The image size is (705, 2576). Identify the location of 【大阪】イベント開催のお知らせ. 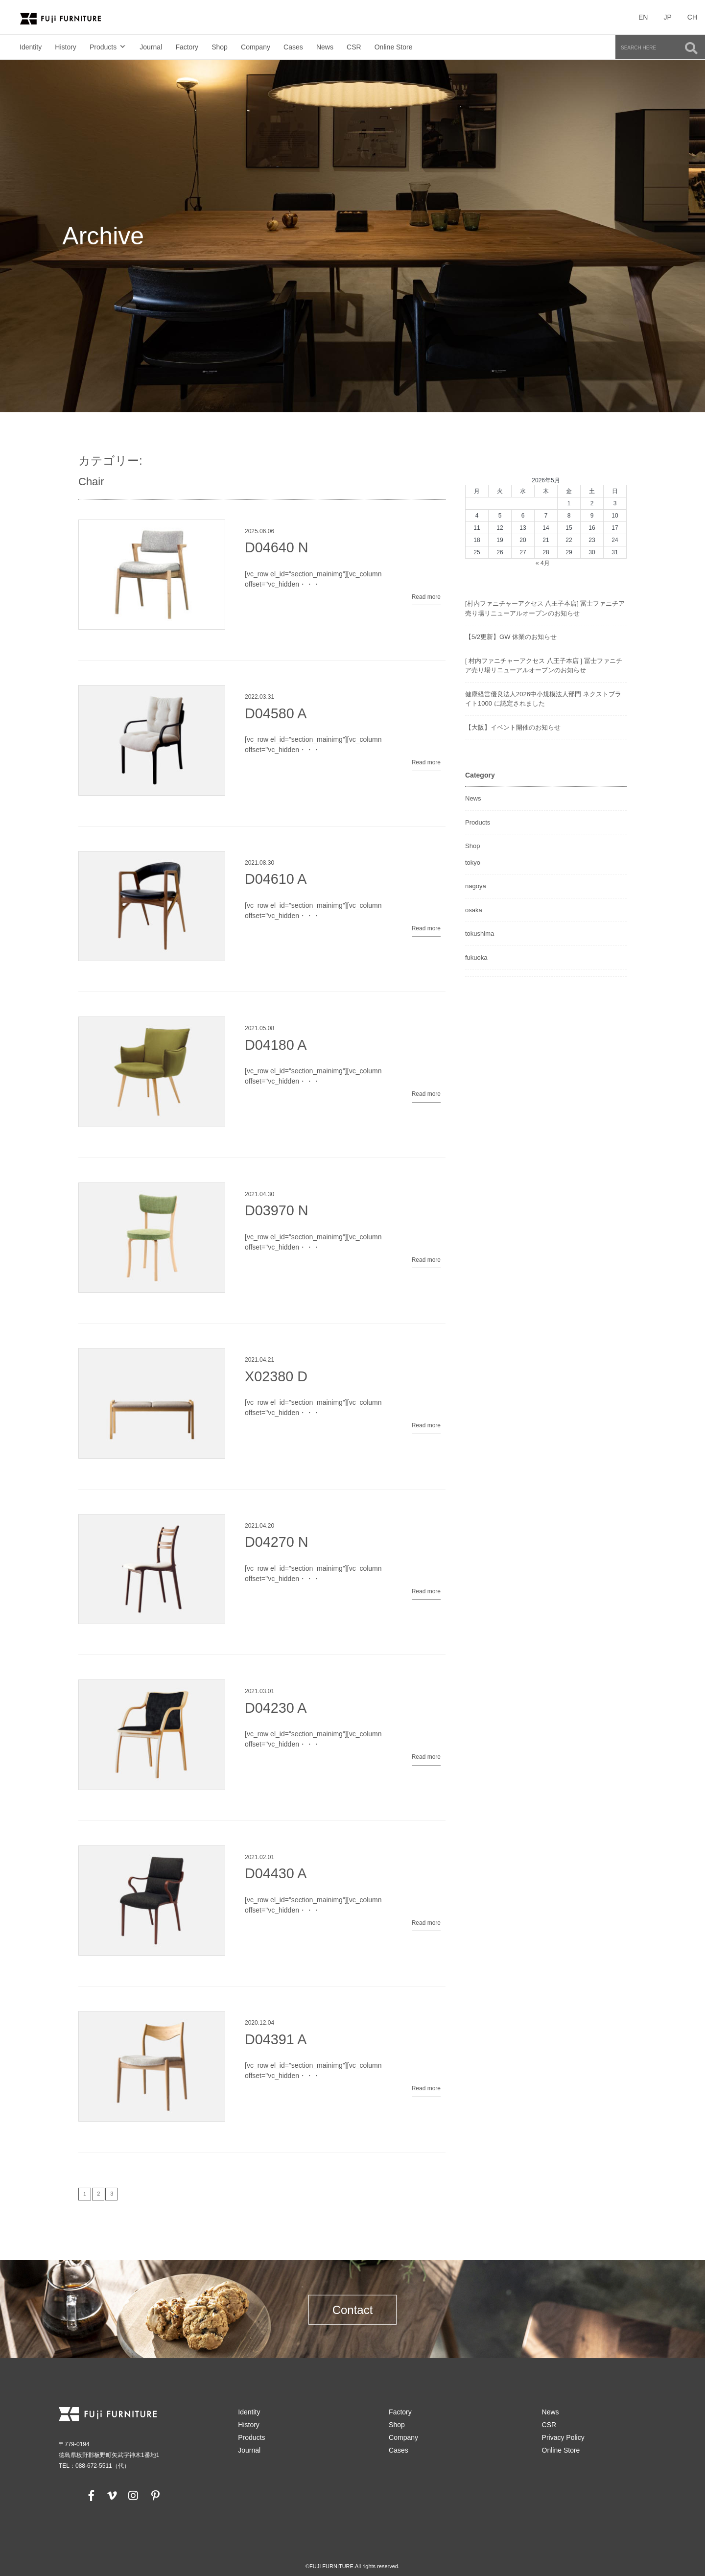
(513, 727).